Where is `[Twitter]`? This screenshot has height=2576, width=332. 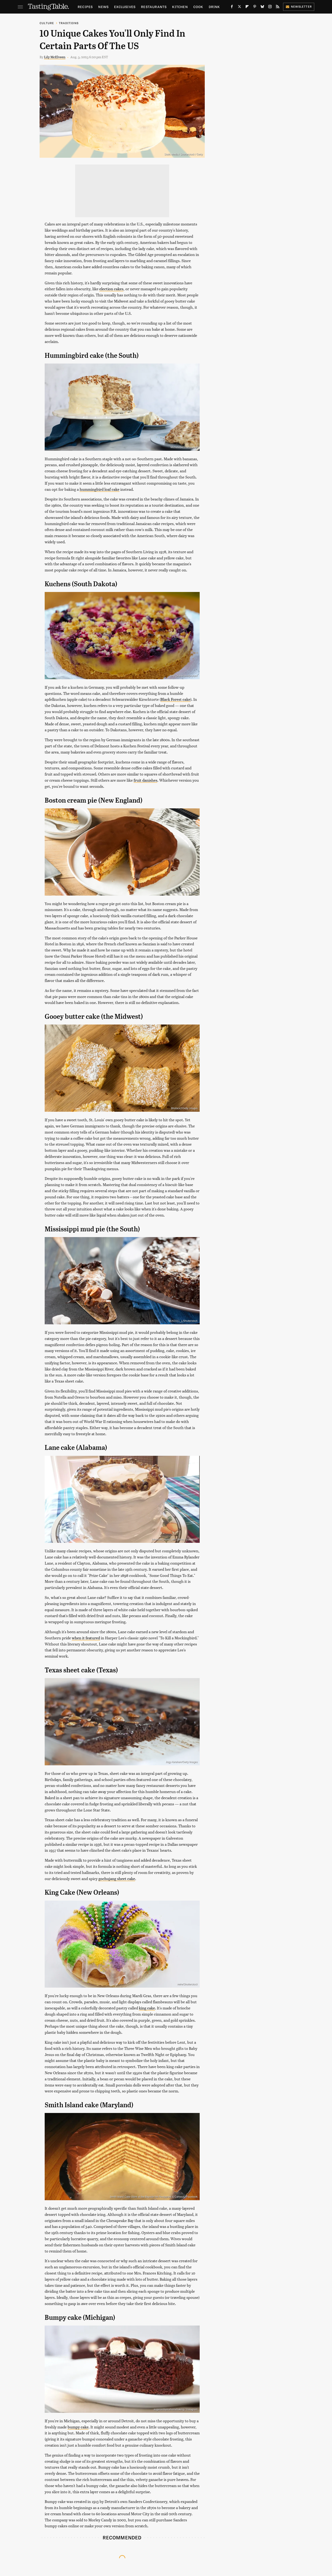 [Twitter] is located at coordinates (239, 7).